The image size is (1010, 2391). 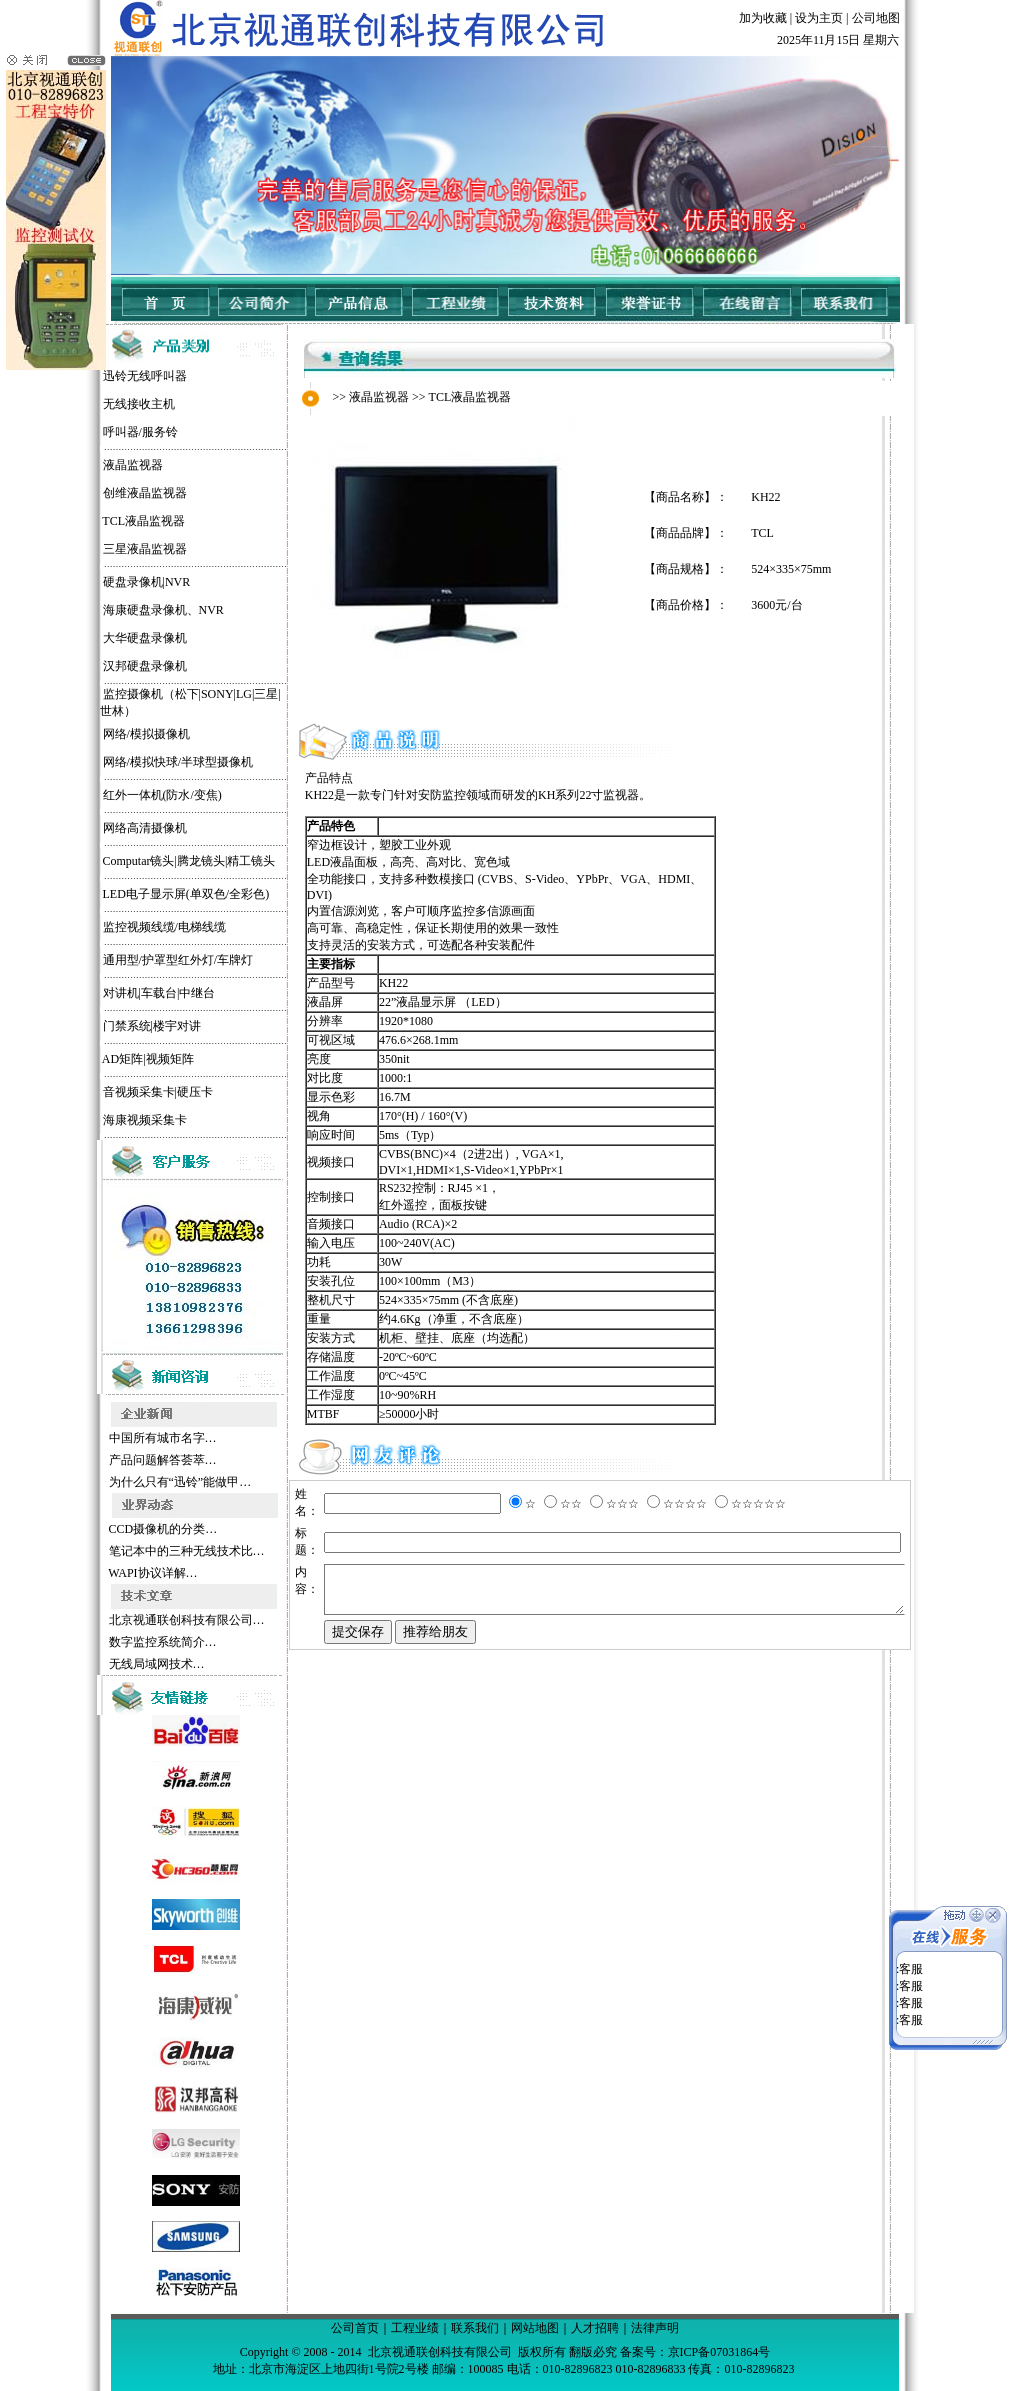 What do you see at coordinates (128, 610) in the screenshot?
I see `海康硬盘录像机、NVR` at bounding box center [128, 610].